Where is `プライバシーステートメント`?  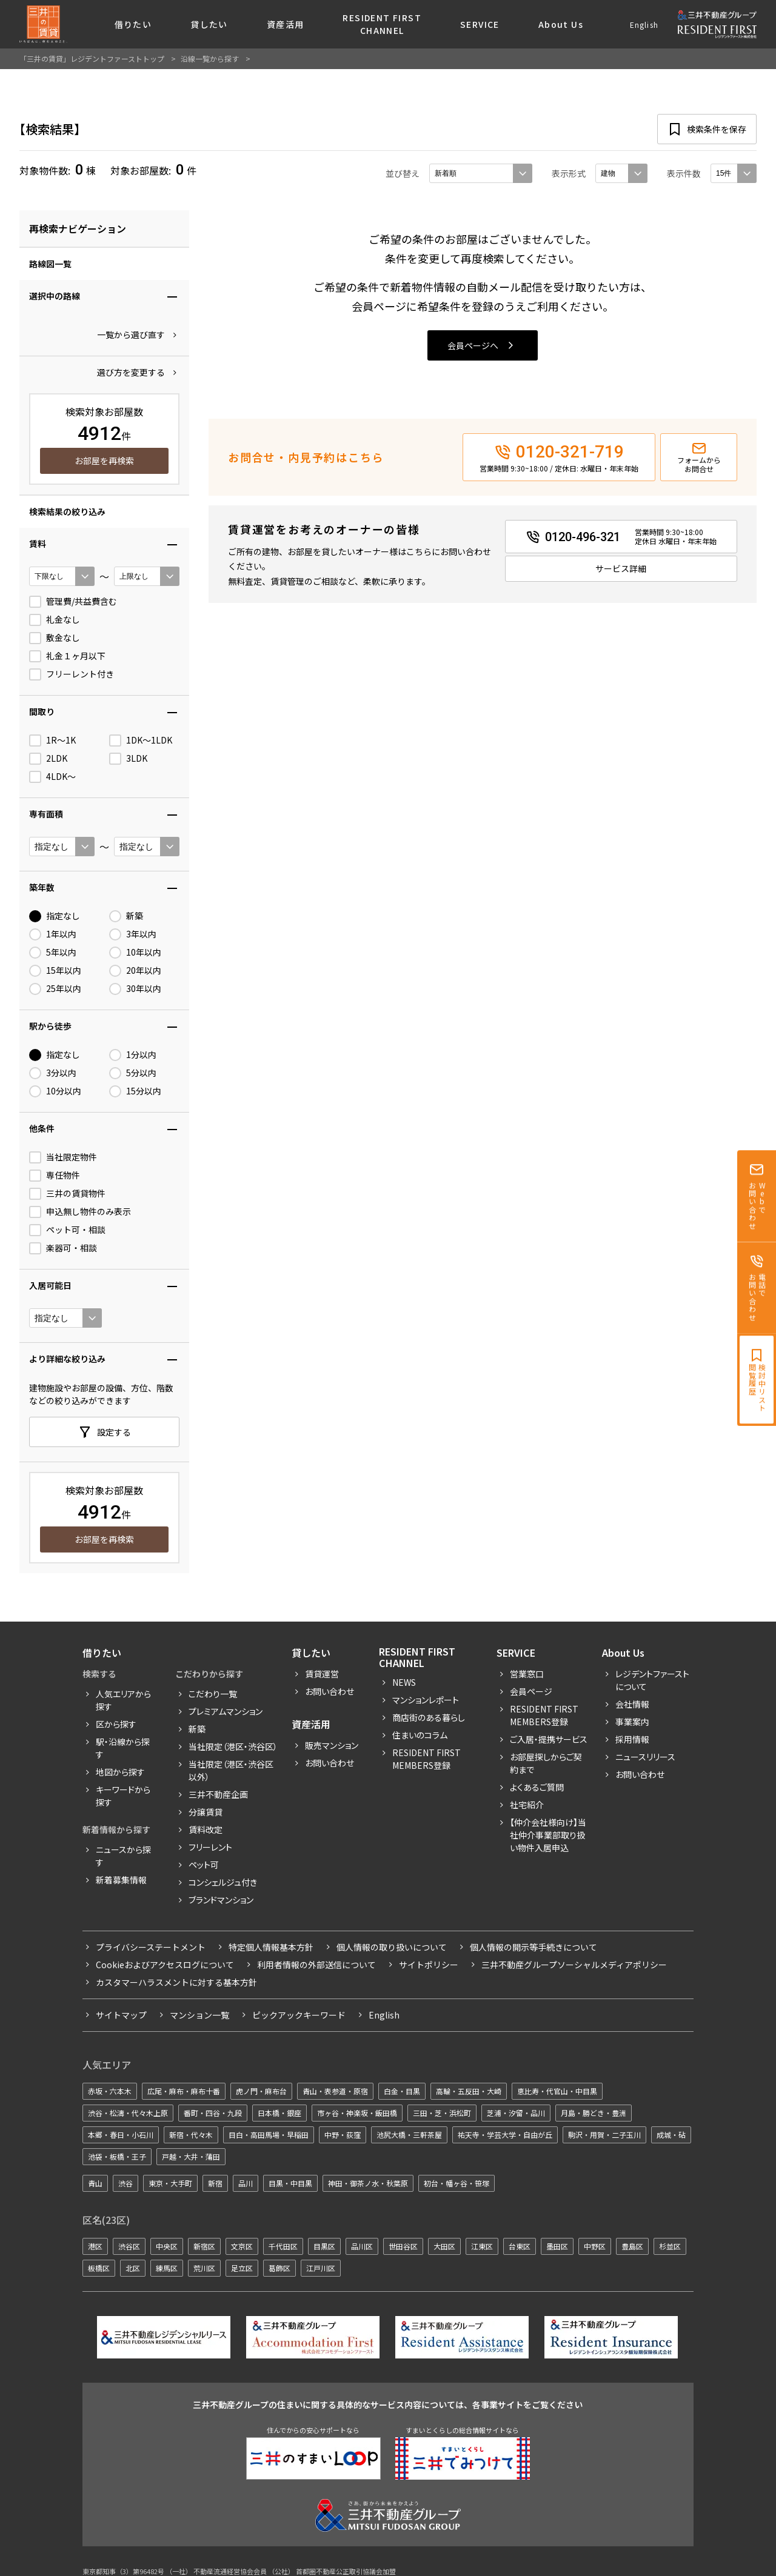 プライバシーステートメント is located at coordinates (151, 1947).